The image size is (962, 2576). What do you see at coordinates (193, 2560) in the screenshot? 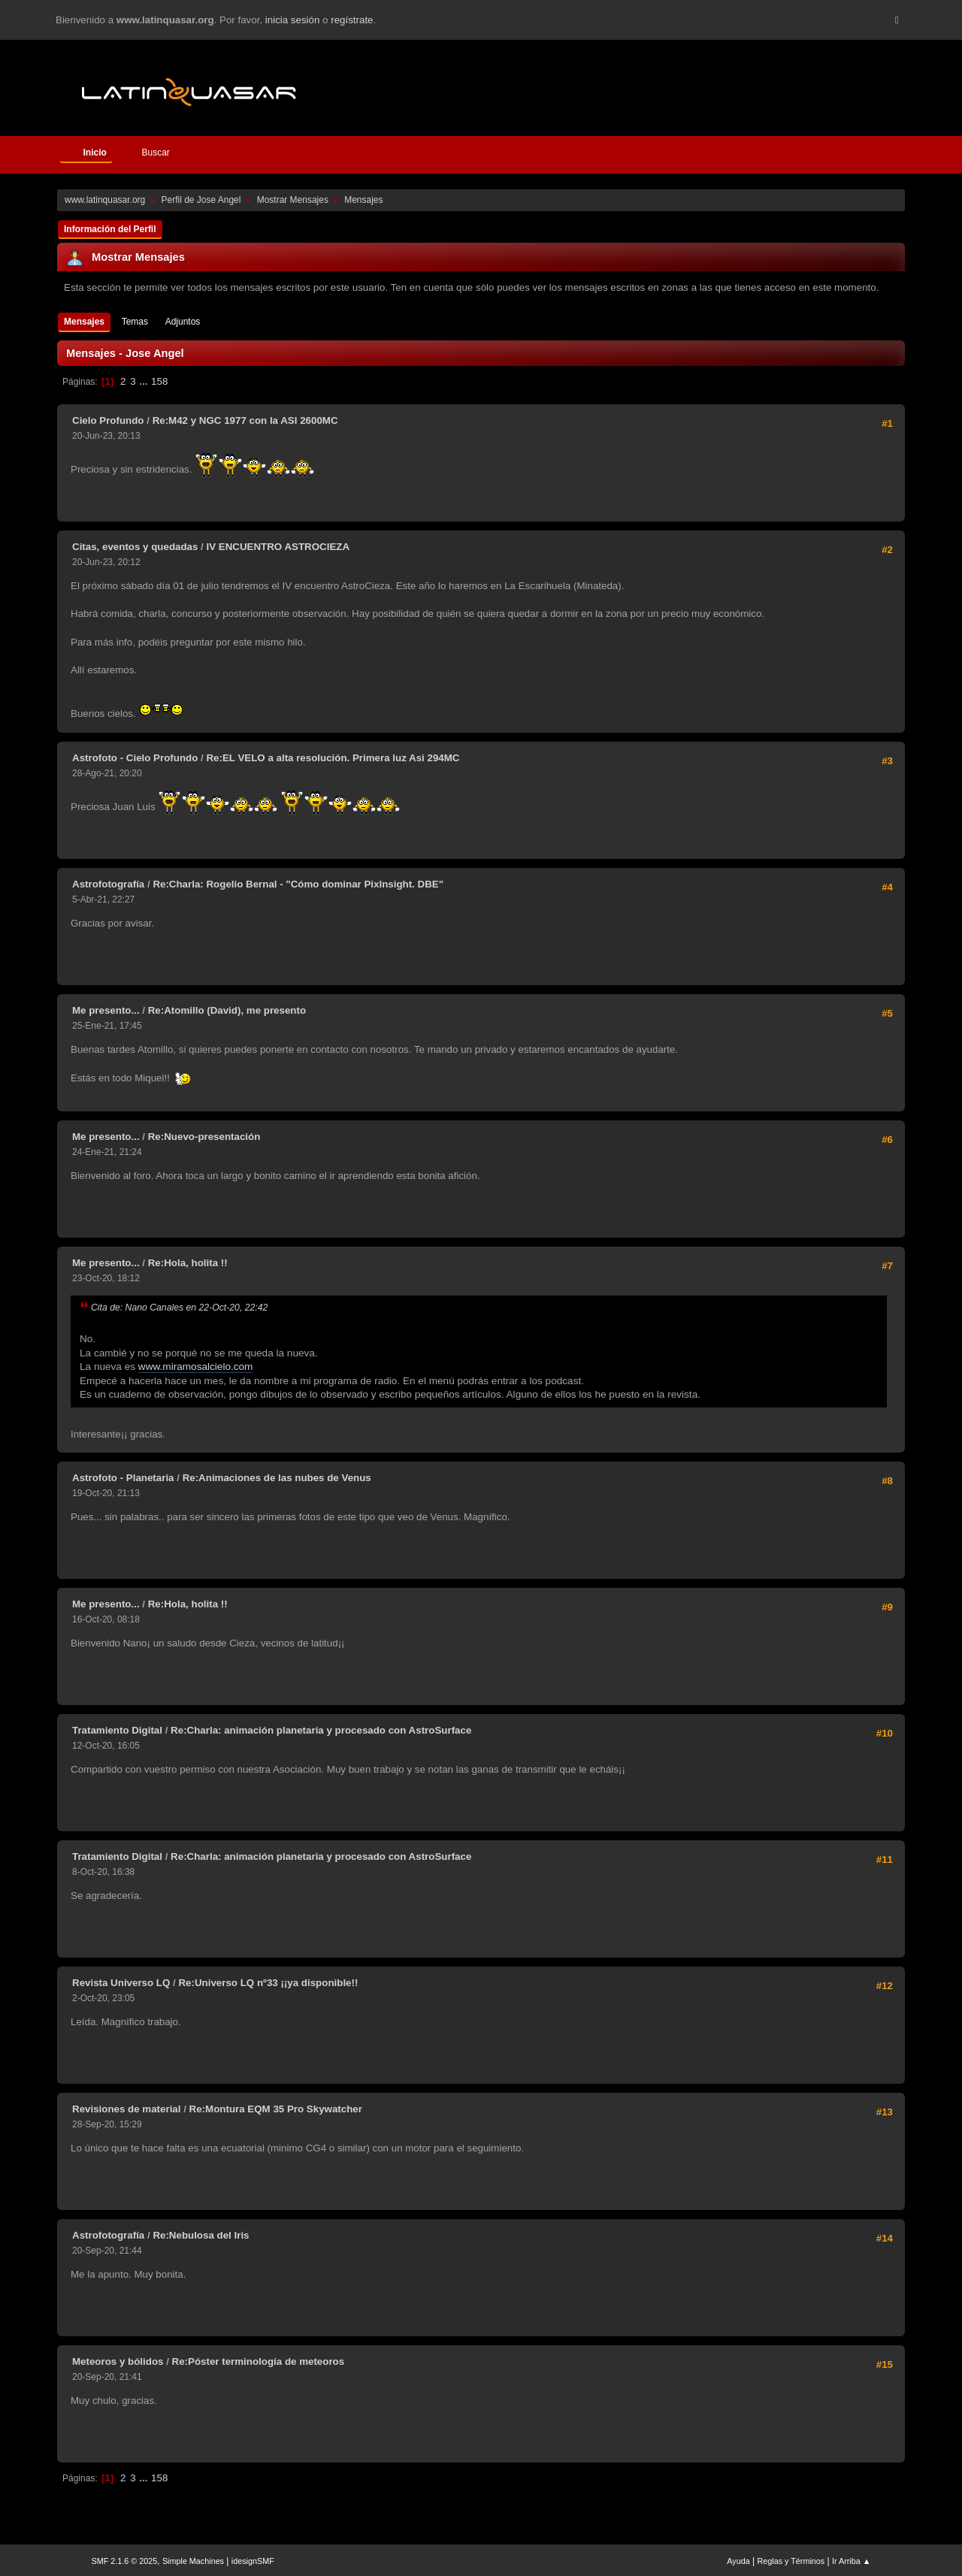
I see `Simple Machines` at bounding box center [193, 2560].